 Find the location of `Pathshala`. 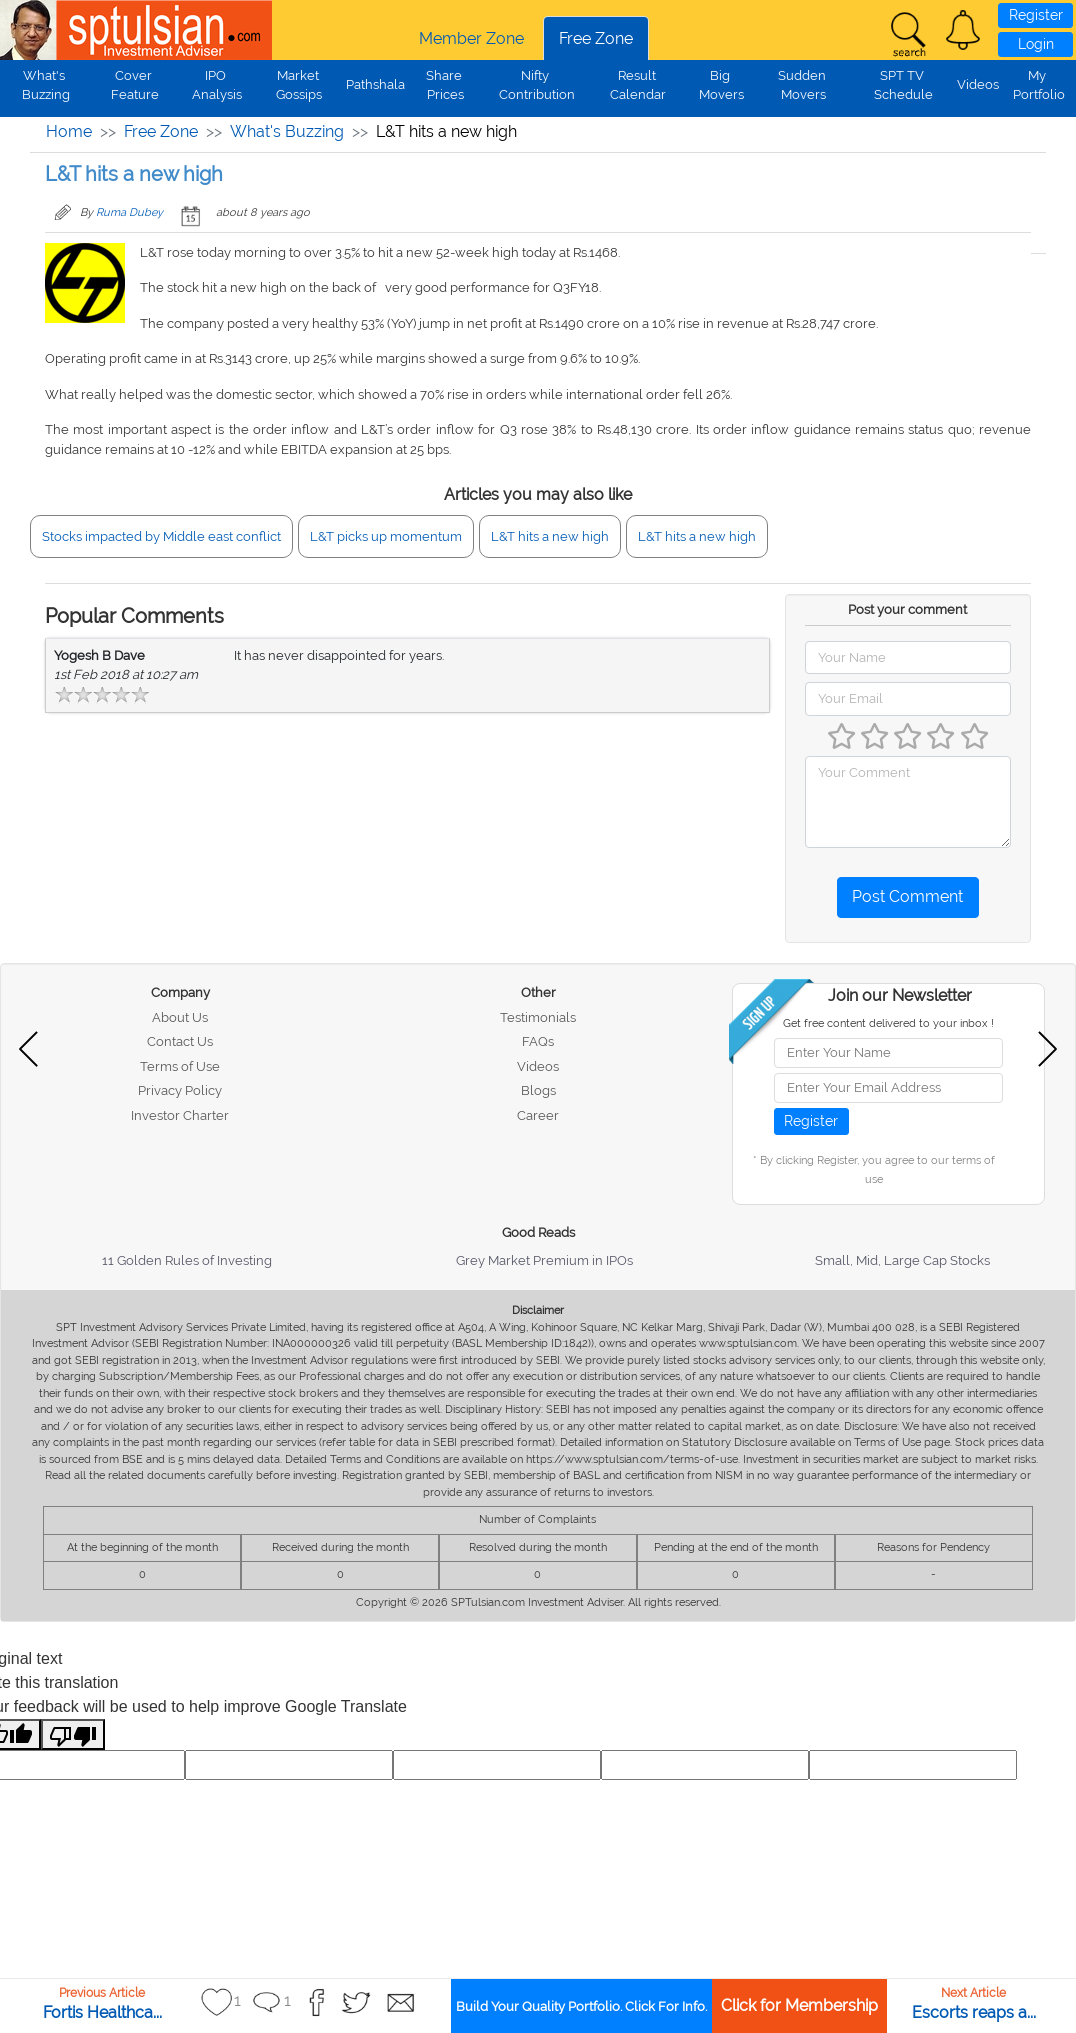

Pathshala is located at coordinates (375, 84).